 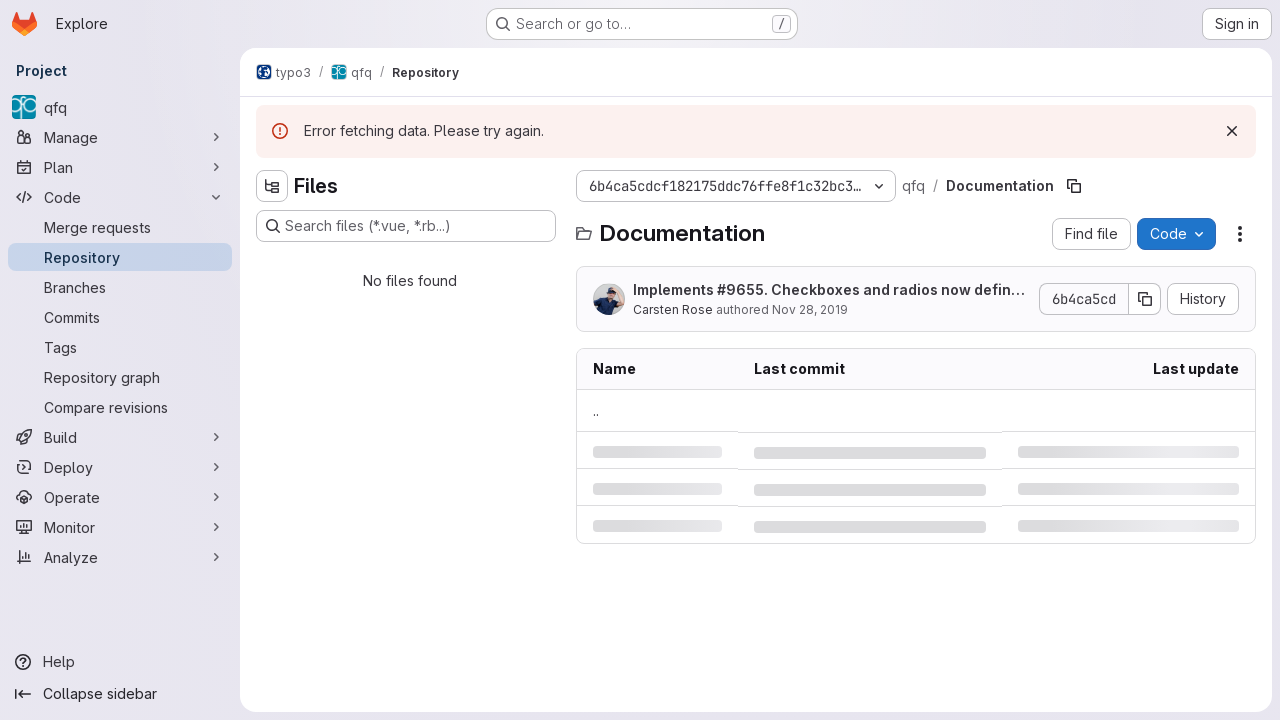 I want to click on [Merge requests], so click(x=120, y=227).